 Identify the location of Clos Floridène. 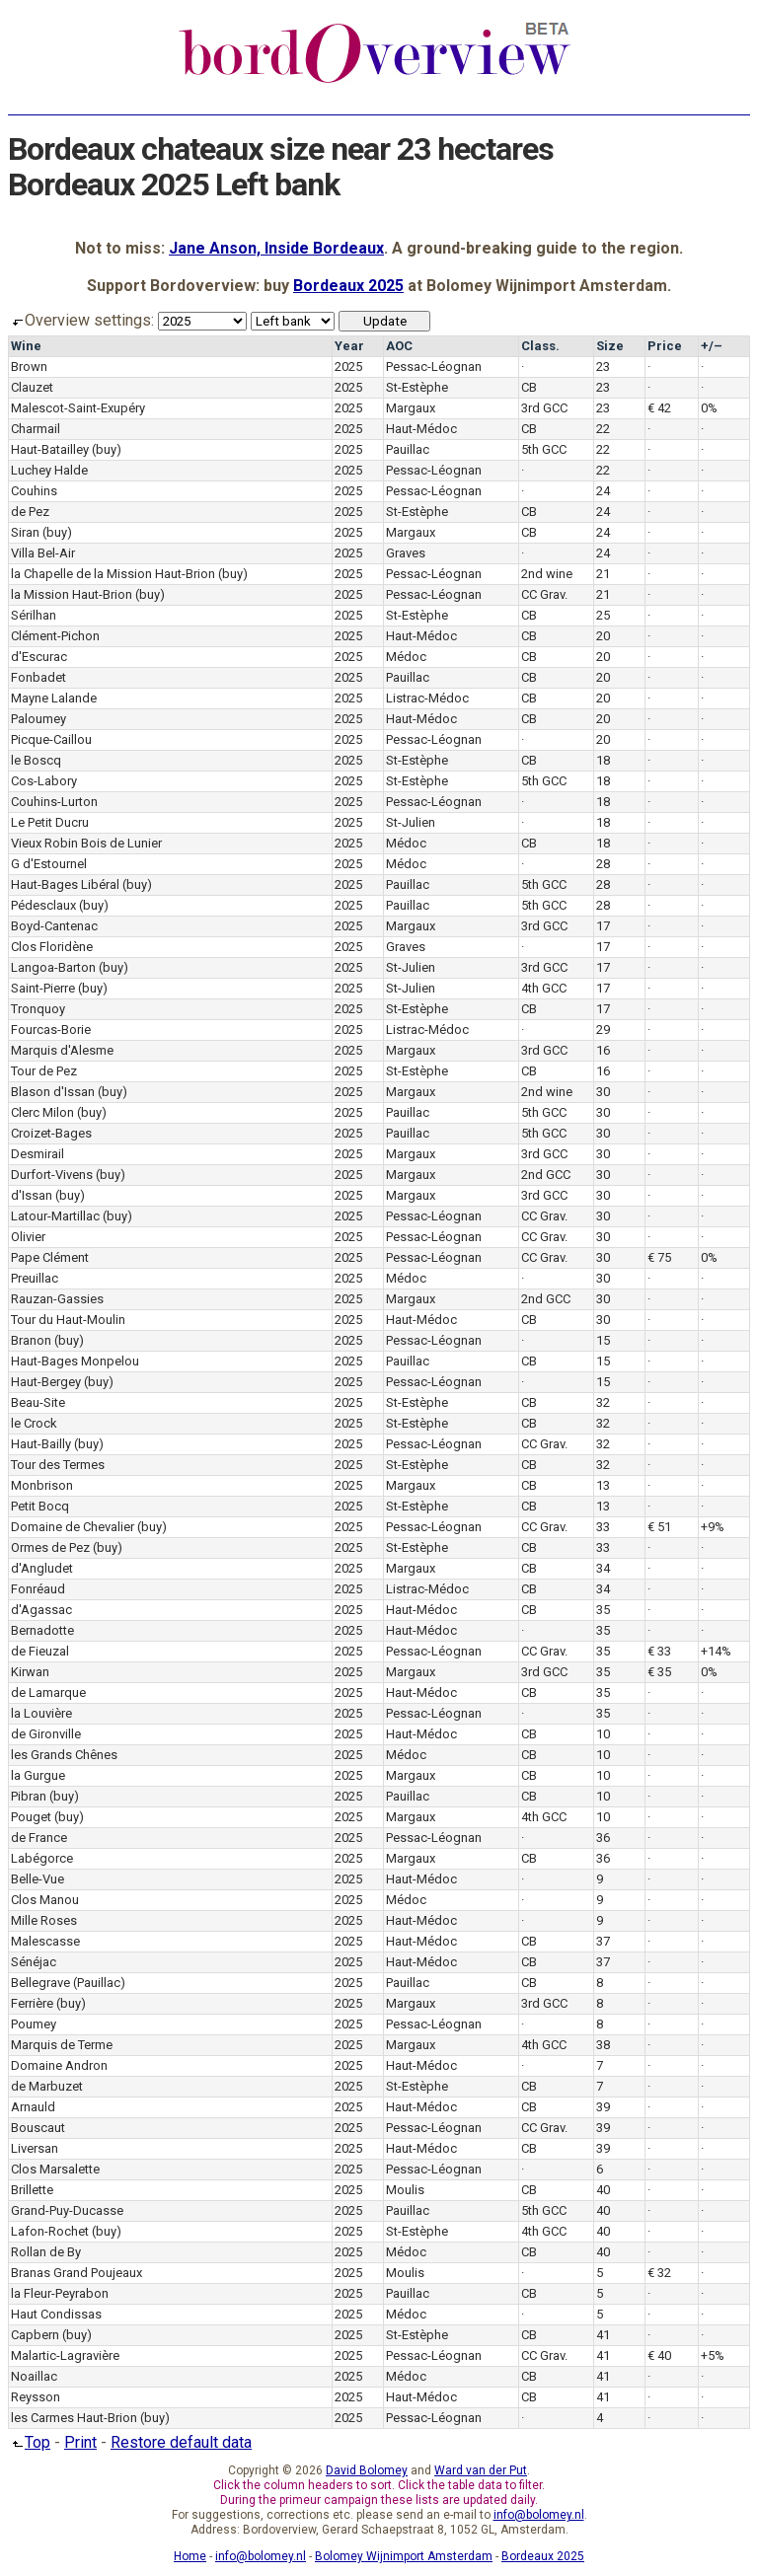
(52, 946).